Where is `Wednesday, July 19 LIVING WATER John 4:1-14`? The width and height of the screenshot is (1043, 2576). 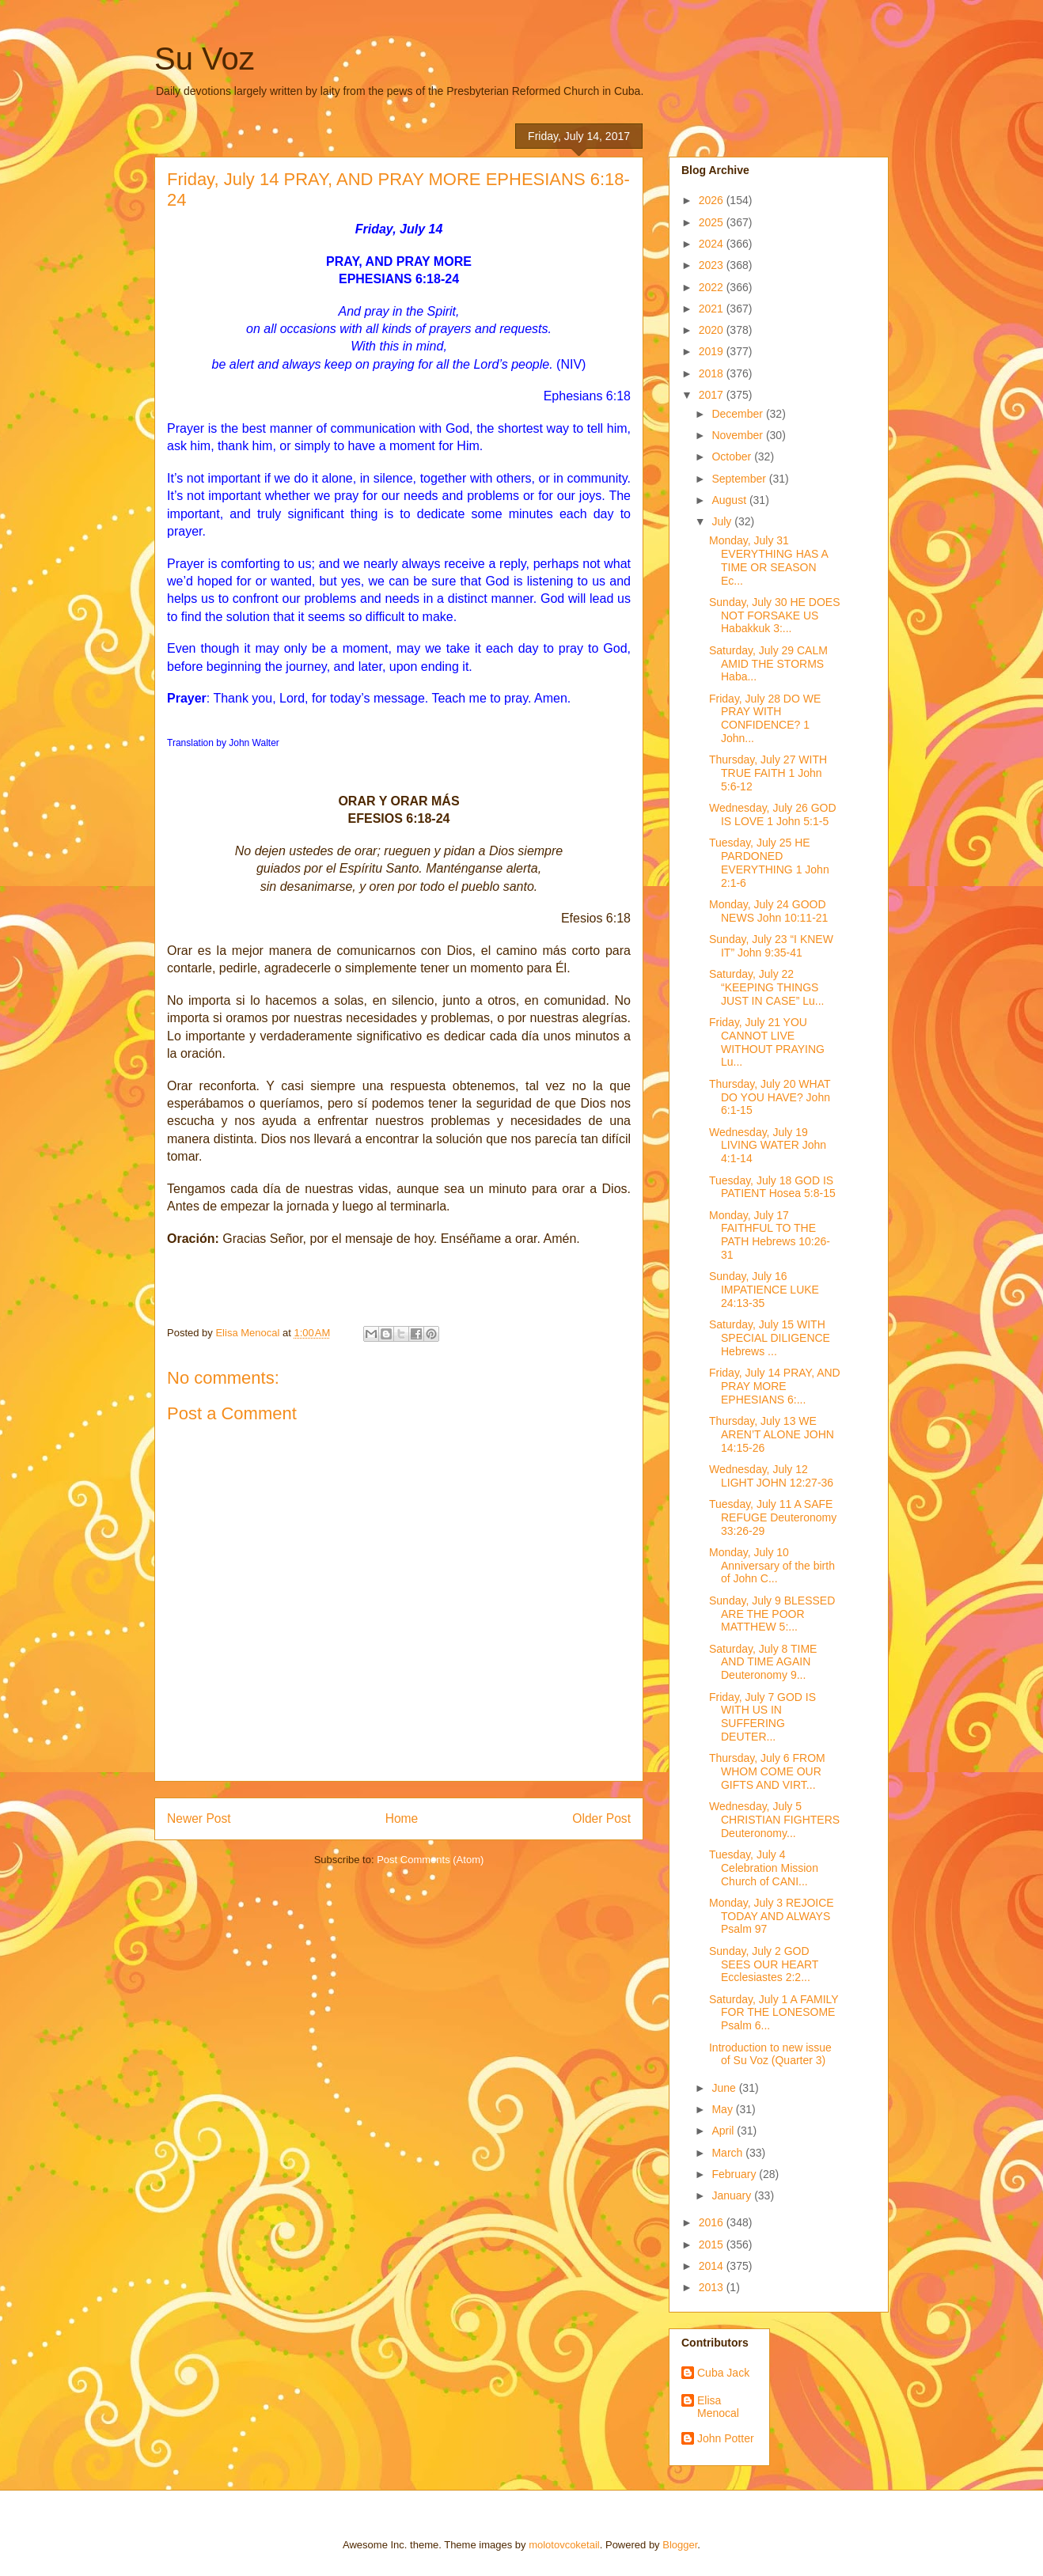 Wednesday, July 19 LIVING WATER John 4:1-14 is located at coordinates (767, 1145).